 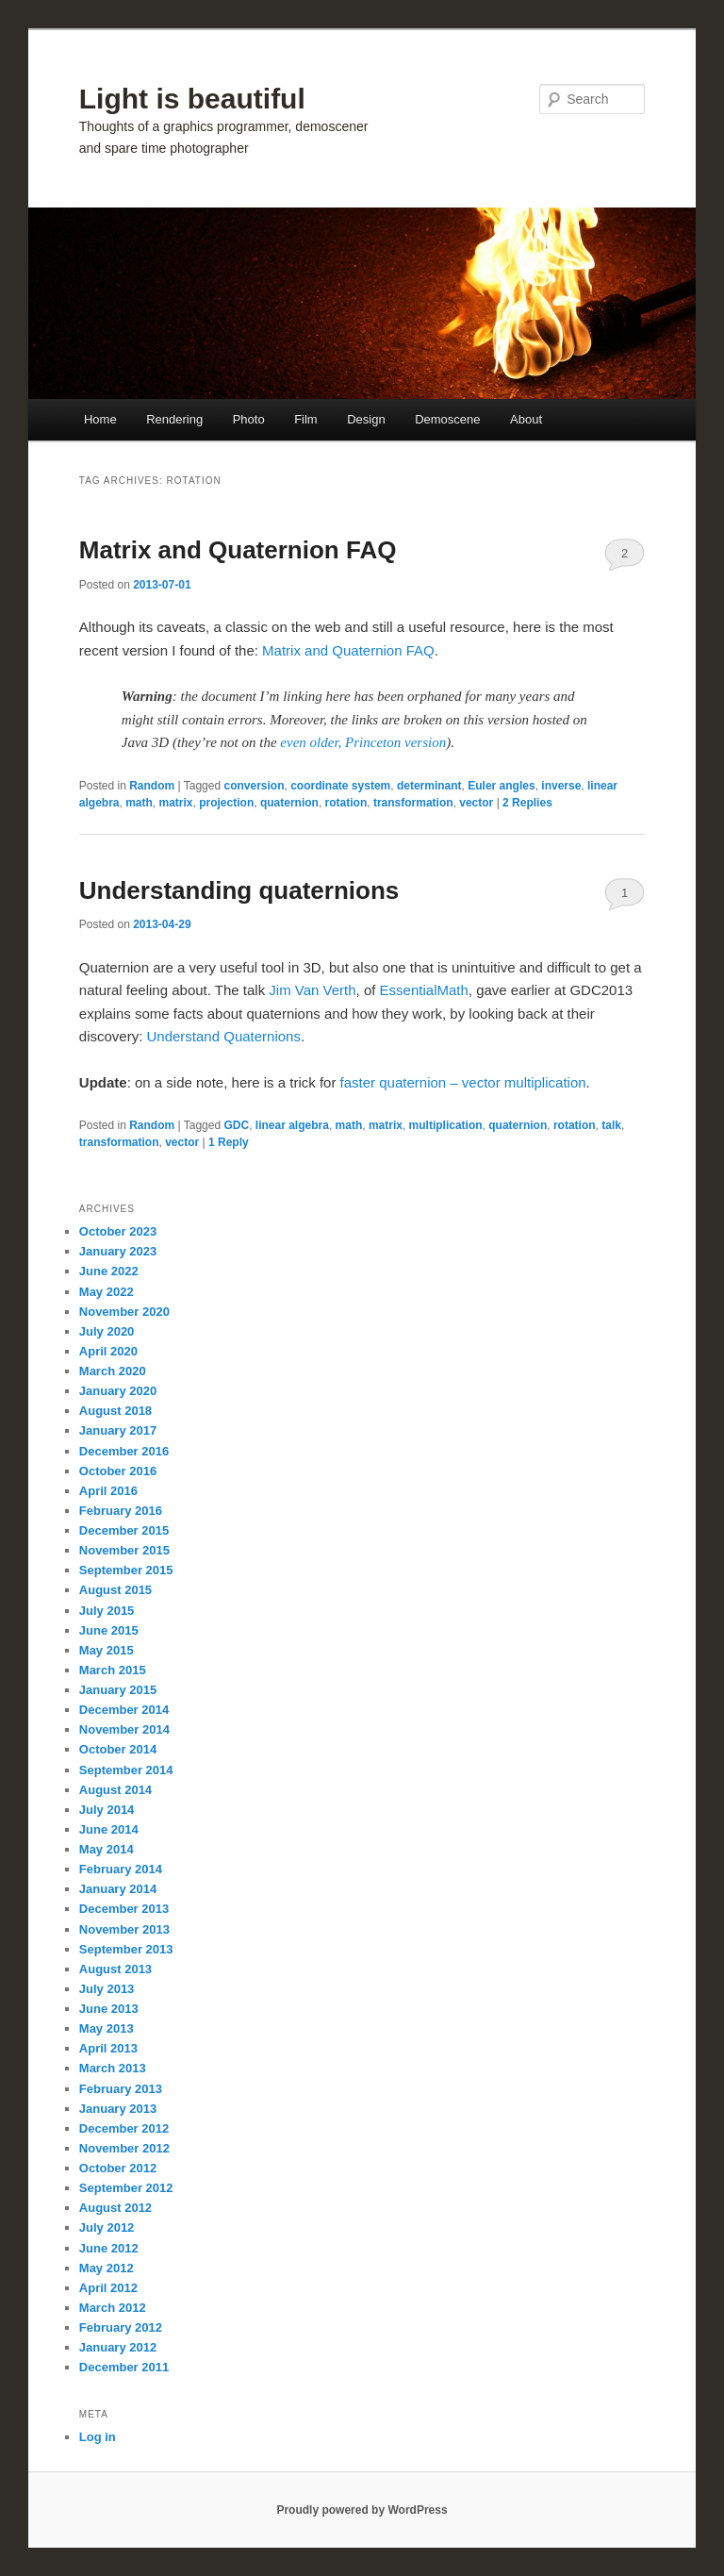 I want to click on November 2013, so click(x=124, y=1929).